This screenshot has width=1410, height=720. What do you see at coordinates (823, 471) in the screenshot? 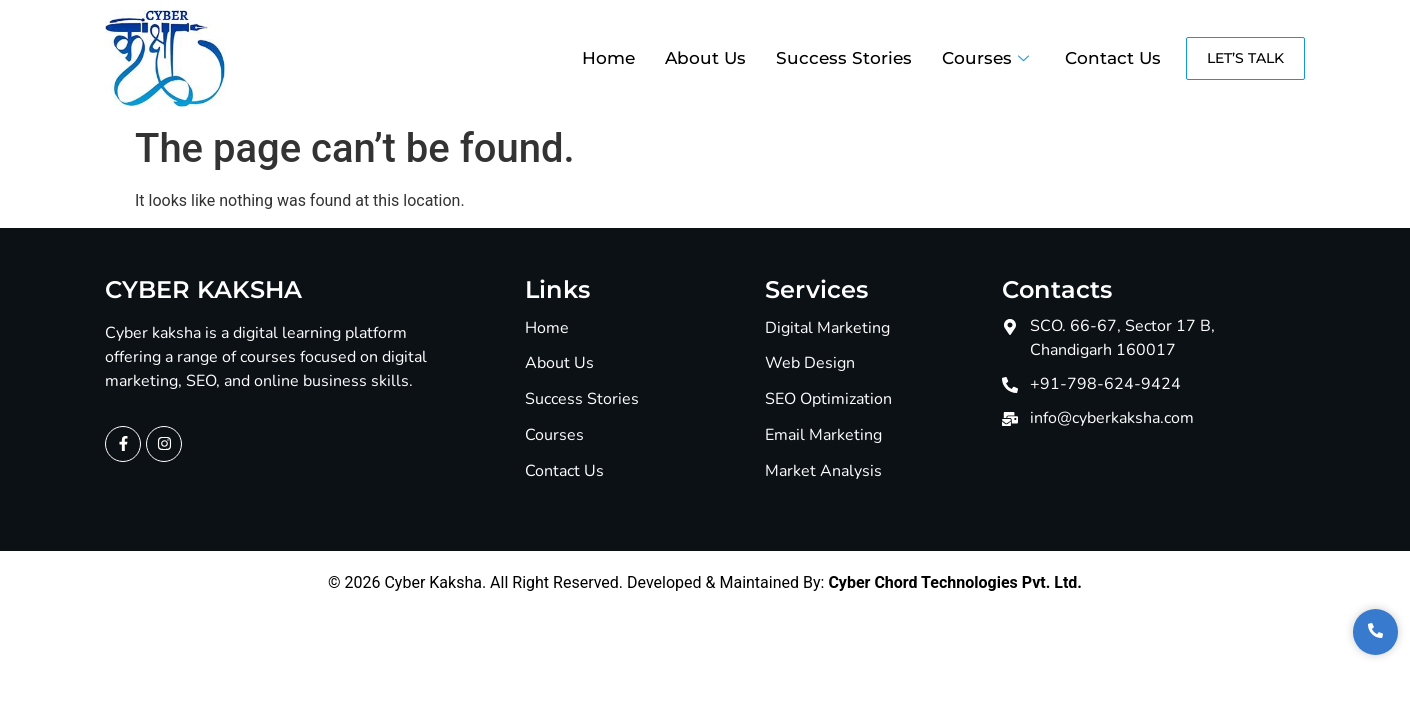
I see `Market Analysis` at bounding box center [823, 471].